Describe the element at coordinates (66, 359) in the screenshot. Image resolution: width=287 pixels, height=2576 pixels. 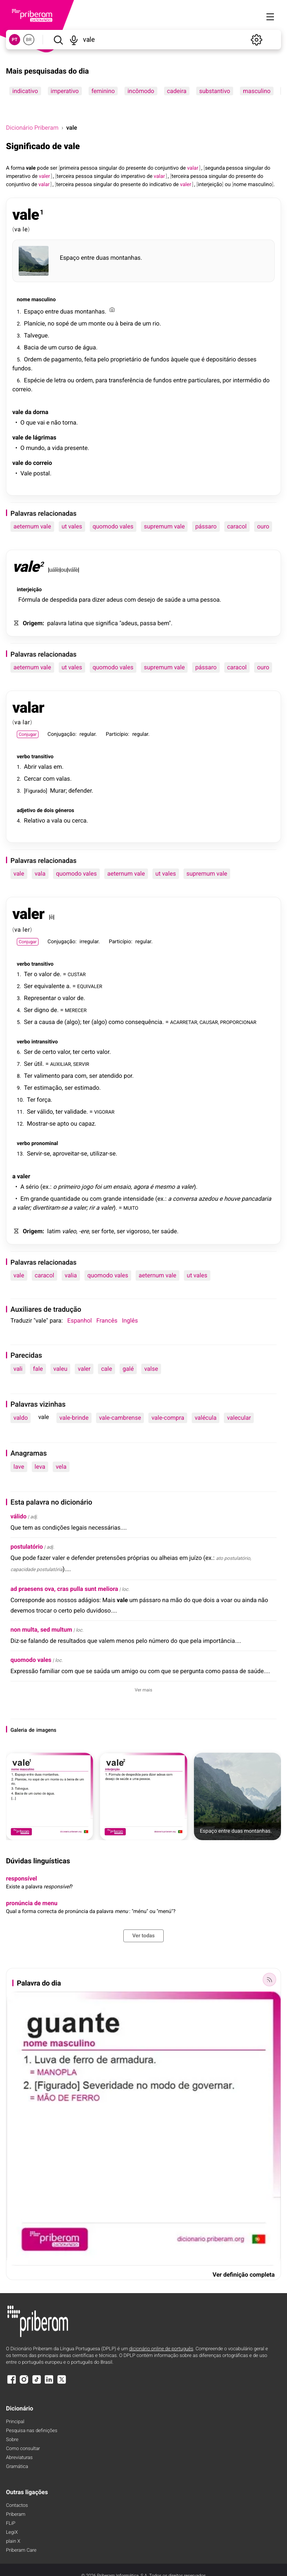
I see `pagamento` at that location.